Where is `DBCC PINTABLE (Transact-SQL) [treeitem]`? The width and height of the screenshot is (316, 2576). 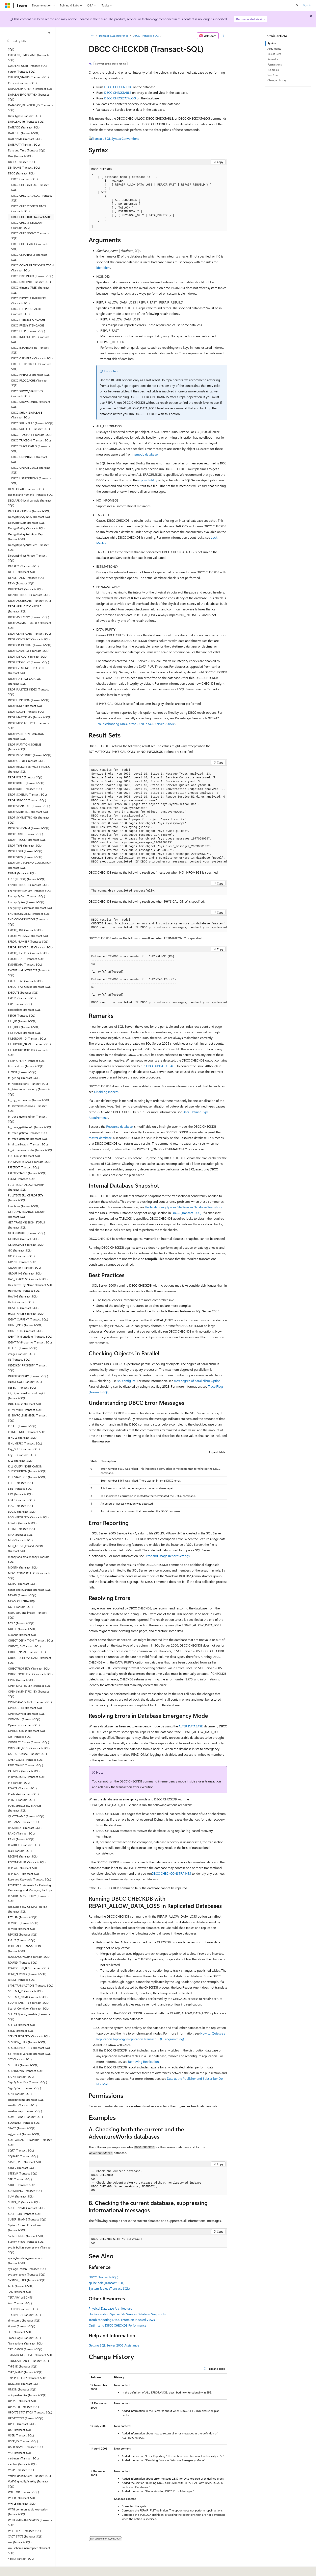
DBCC PINTABLE (Transact-SQL) [treeitem] is located at coordinates (30, 365).